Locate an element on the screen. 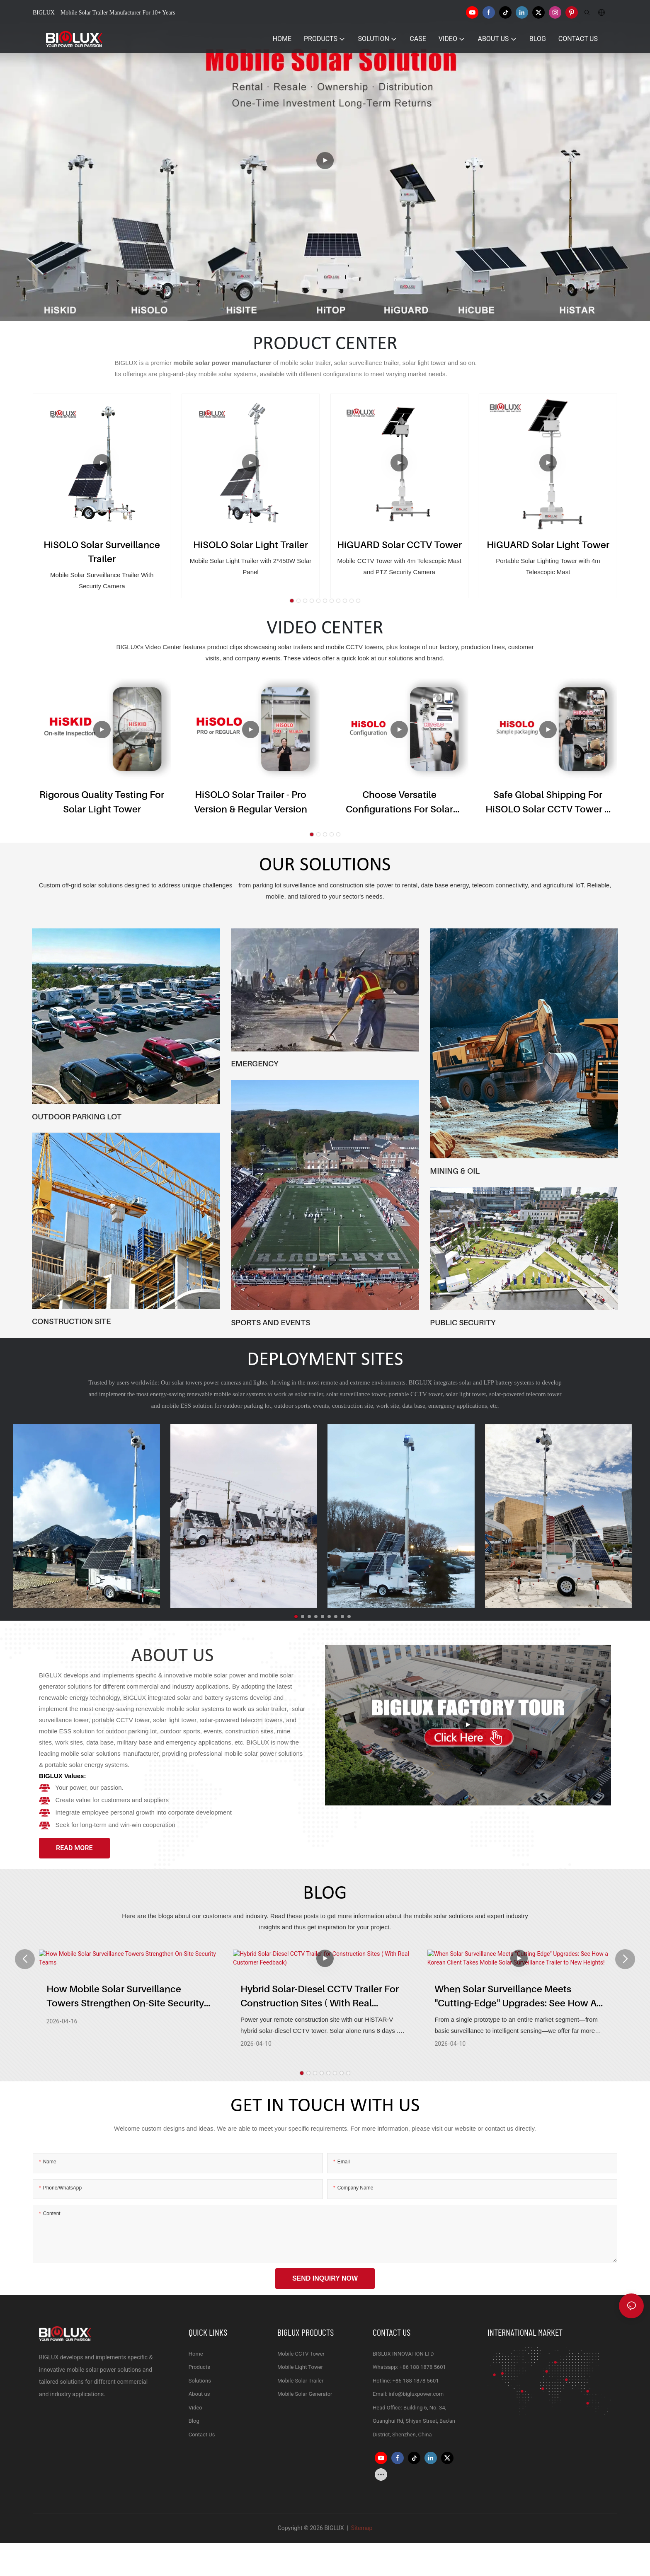  PUBLIC SECURITY is located at coordinates (462, 1322).